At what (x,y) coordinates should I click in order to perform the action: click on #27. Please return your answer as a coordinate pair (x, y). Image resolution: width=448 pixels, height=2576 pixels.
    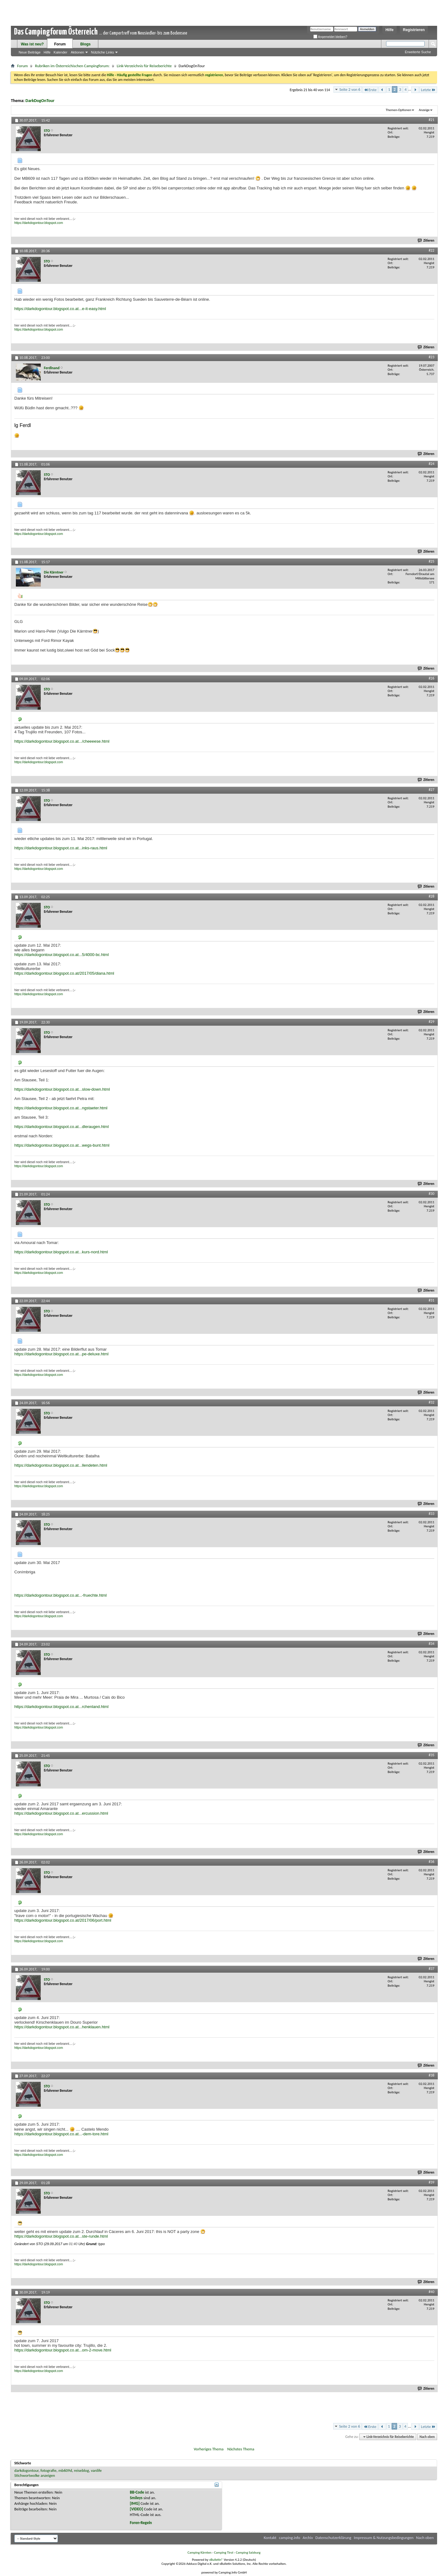
    Looking at the image, I should click on (431, 789).